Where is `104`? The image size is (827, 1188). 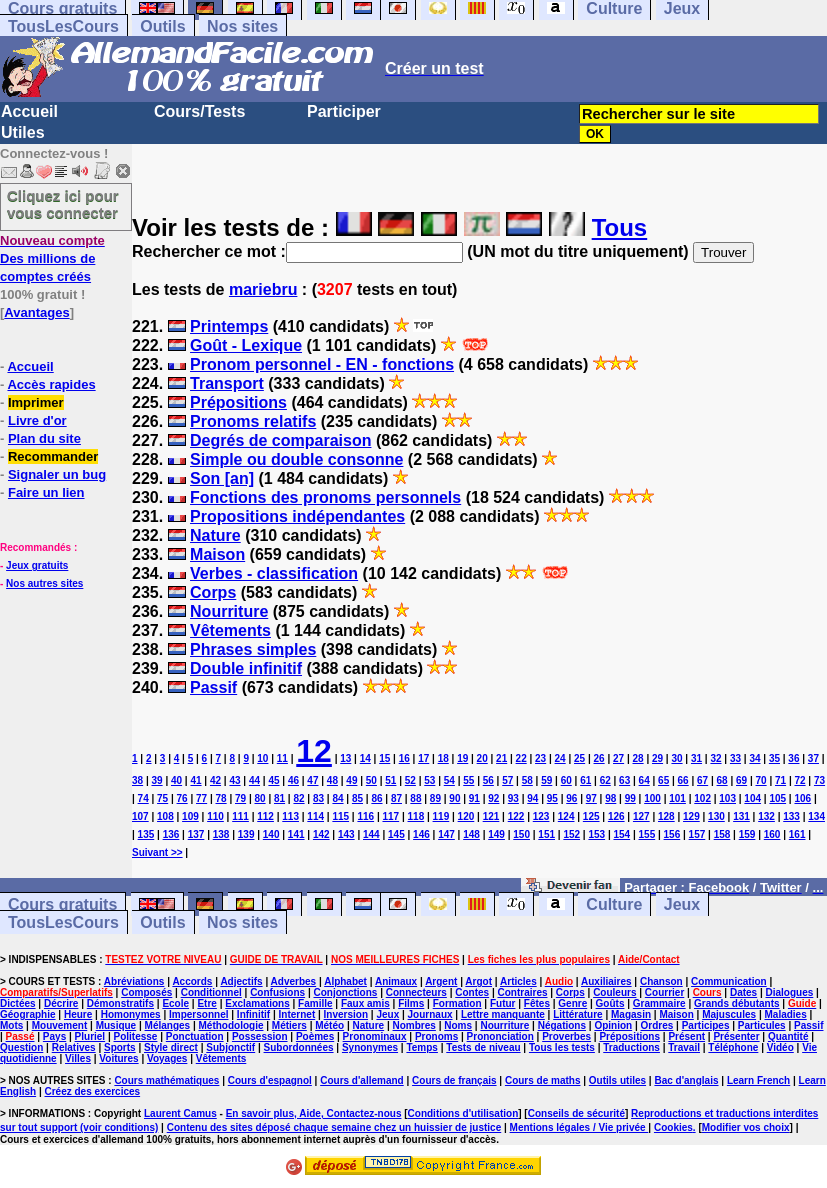 104 is located at coordinates (752, 798).